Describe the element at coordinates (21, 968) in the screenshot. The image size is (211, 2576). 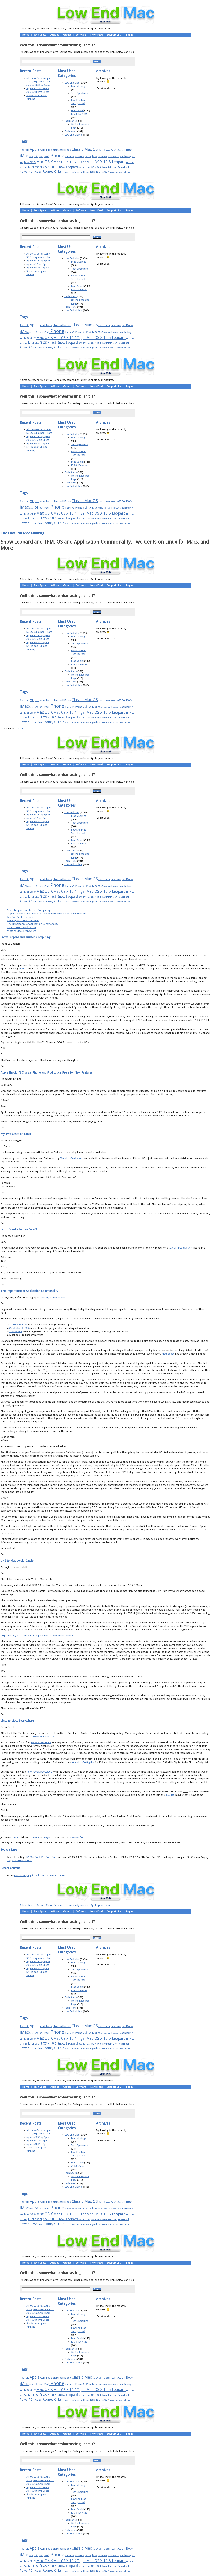
I see `TPM` at that location.